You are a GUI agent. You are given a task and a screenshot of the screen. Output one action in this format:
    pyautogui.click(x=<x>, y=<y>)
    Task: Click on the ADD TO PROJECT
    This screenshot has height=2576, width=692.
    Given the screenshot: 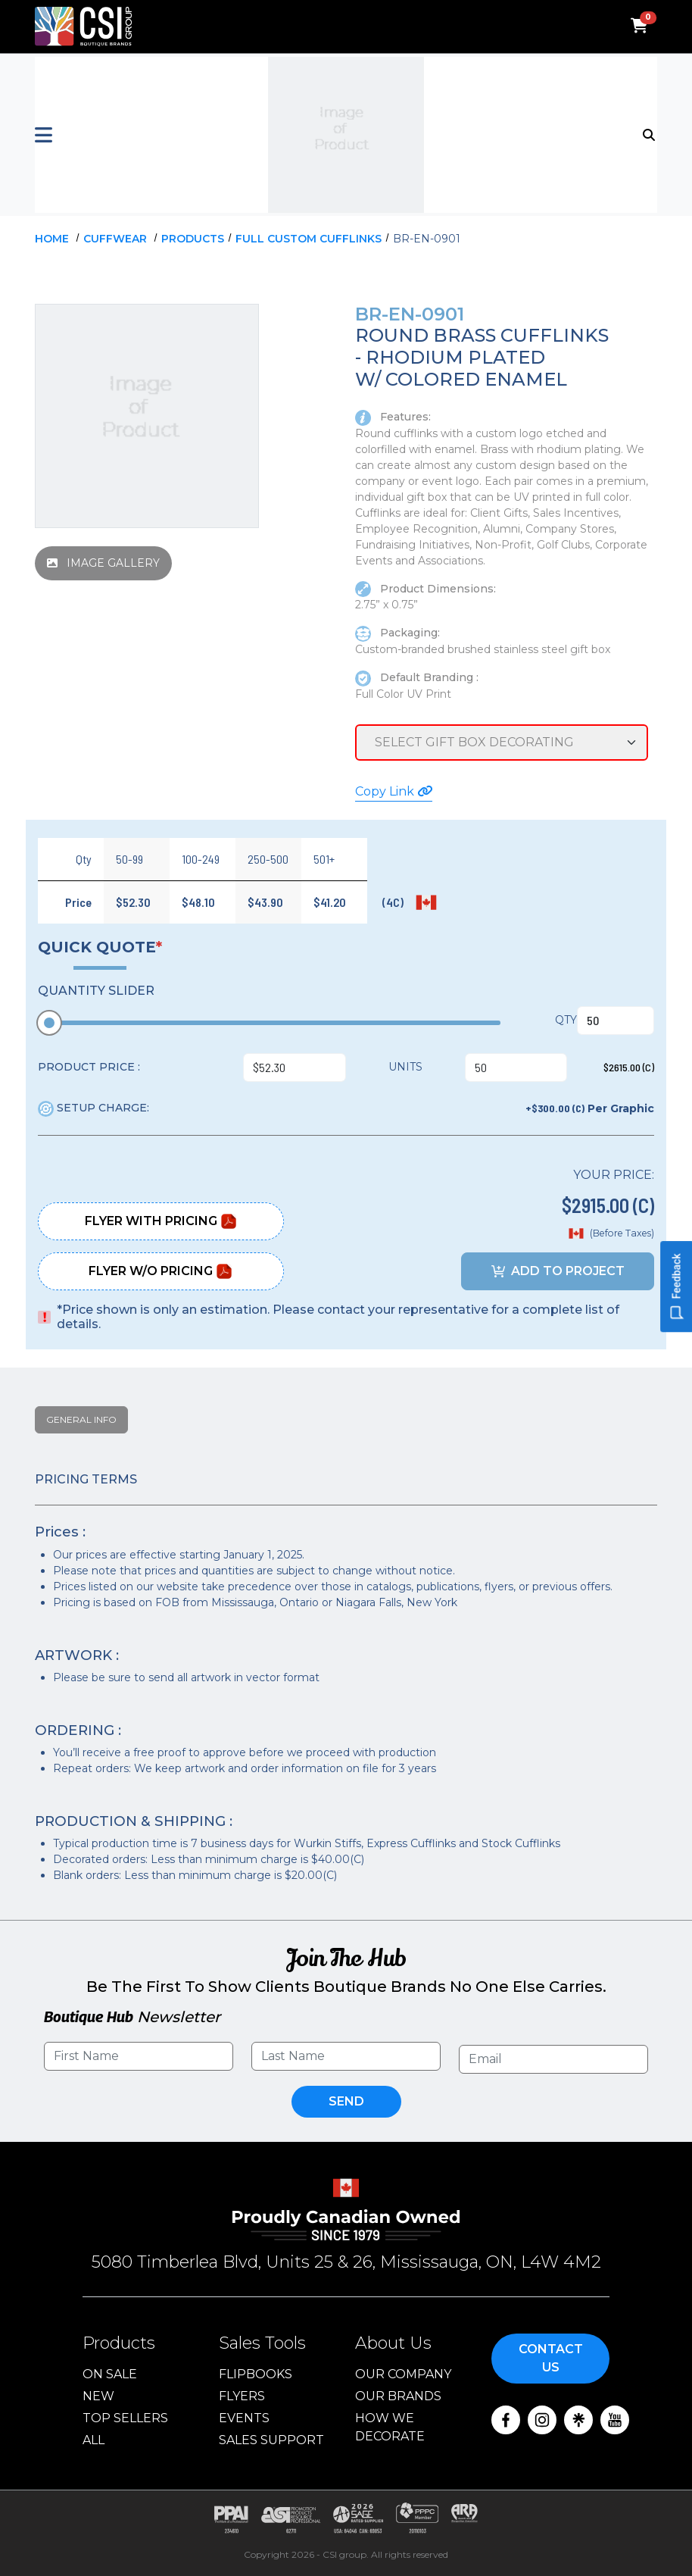 What is the action you would take?
    pyautogui.click(x=558, y=1271)
    